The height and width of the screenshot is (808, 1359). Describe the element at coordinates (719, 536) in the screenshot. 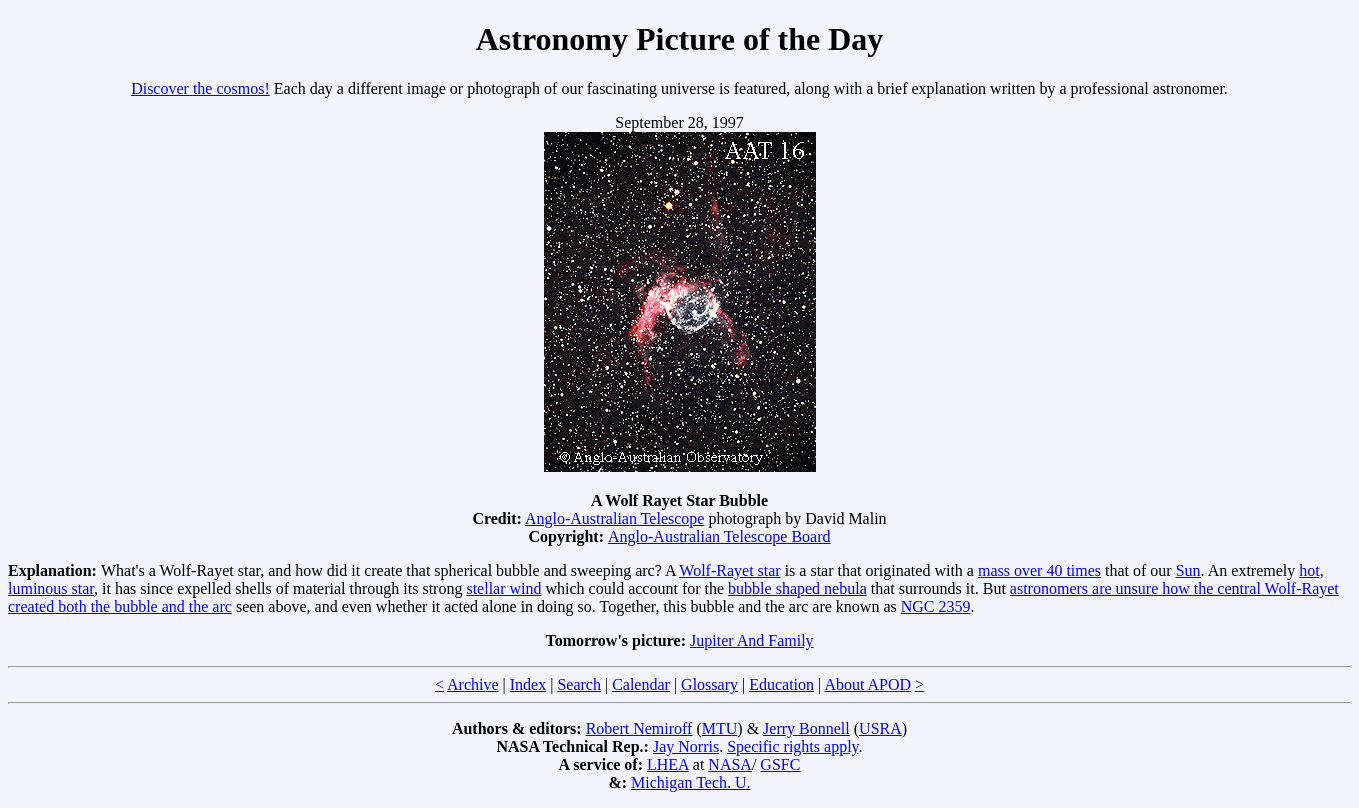

I see `Anglo-Australian Telescope Board` at that location.